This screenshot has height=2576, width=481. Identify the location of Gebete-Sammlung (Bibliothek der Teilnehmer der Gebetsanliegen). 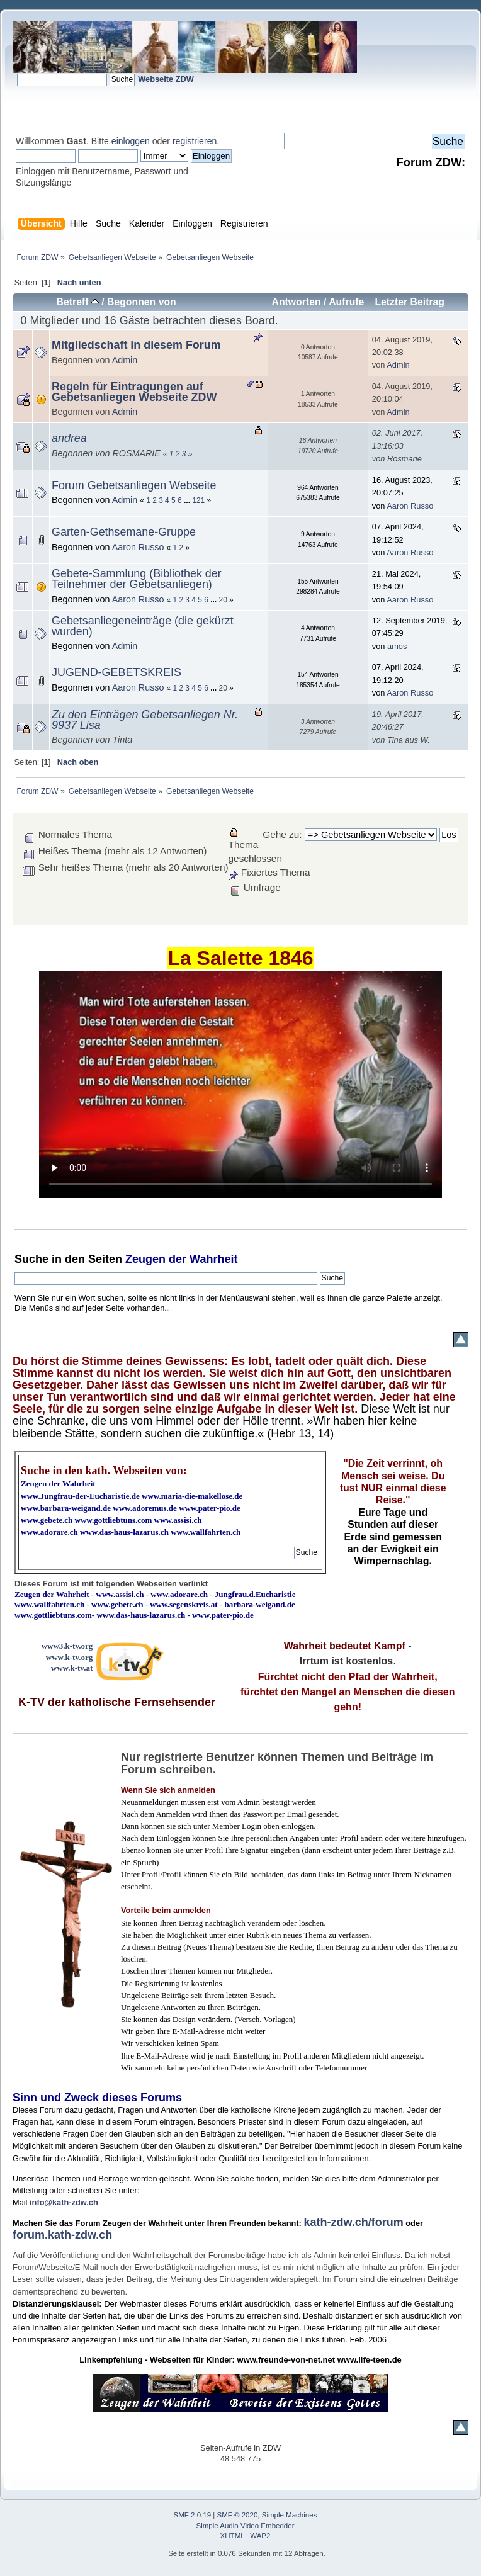
(137, 578).